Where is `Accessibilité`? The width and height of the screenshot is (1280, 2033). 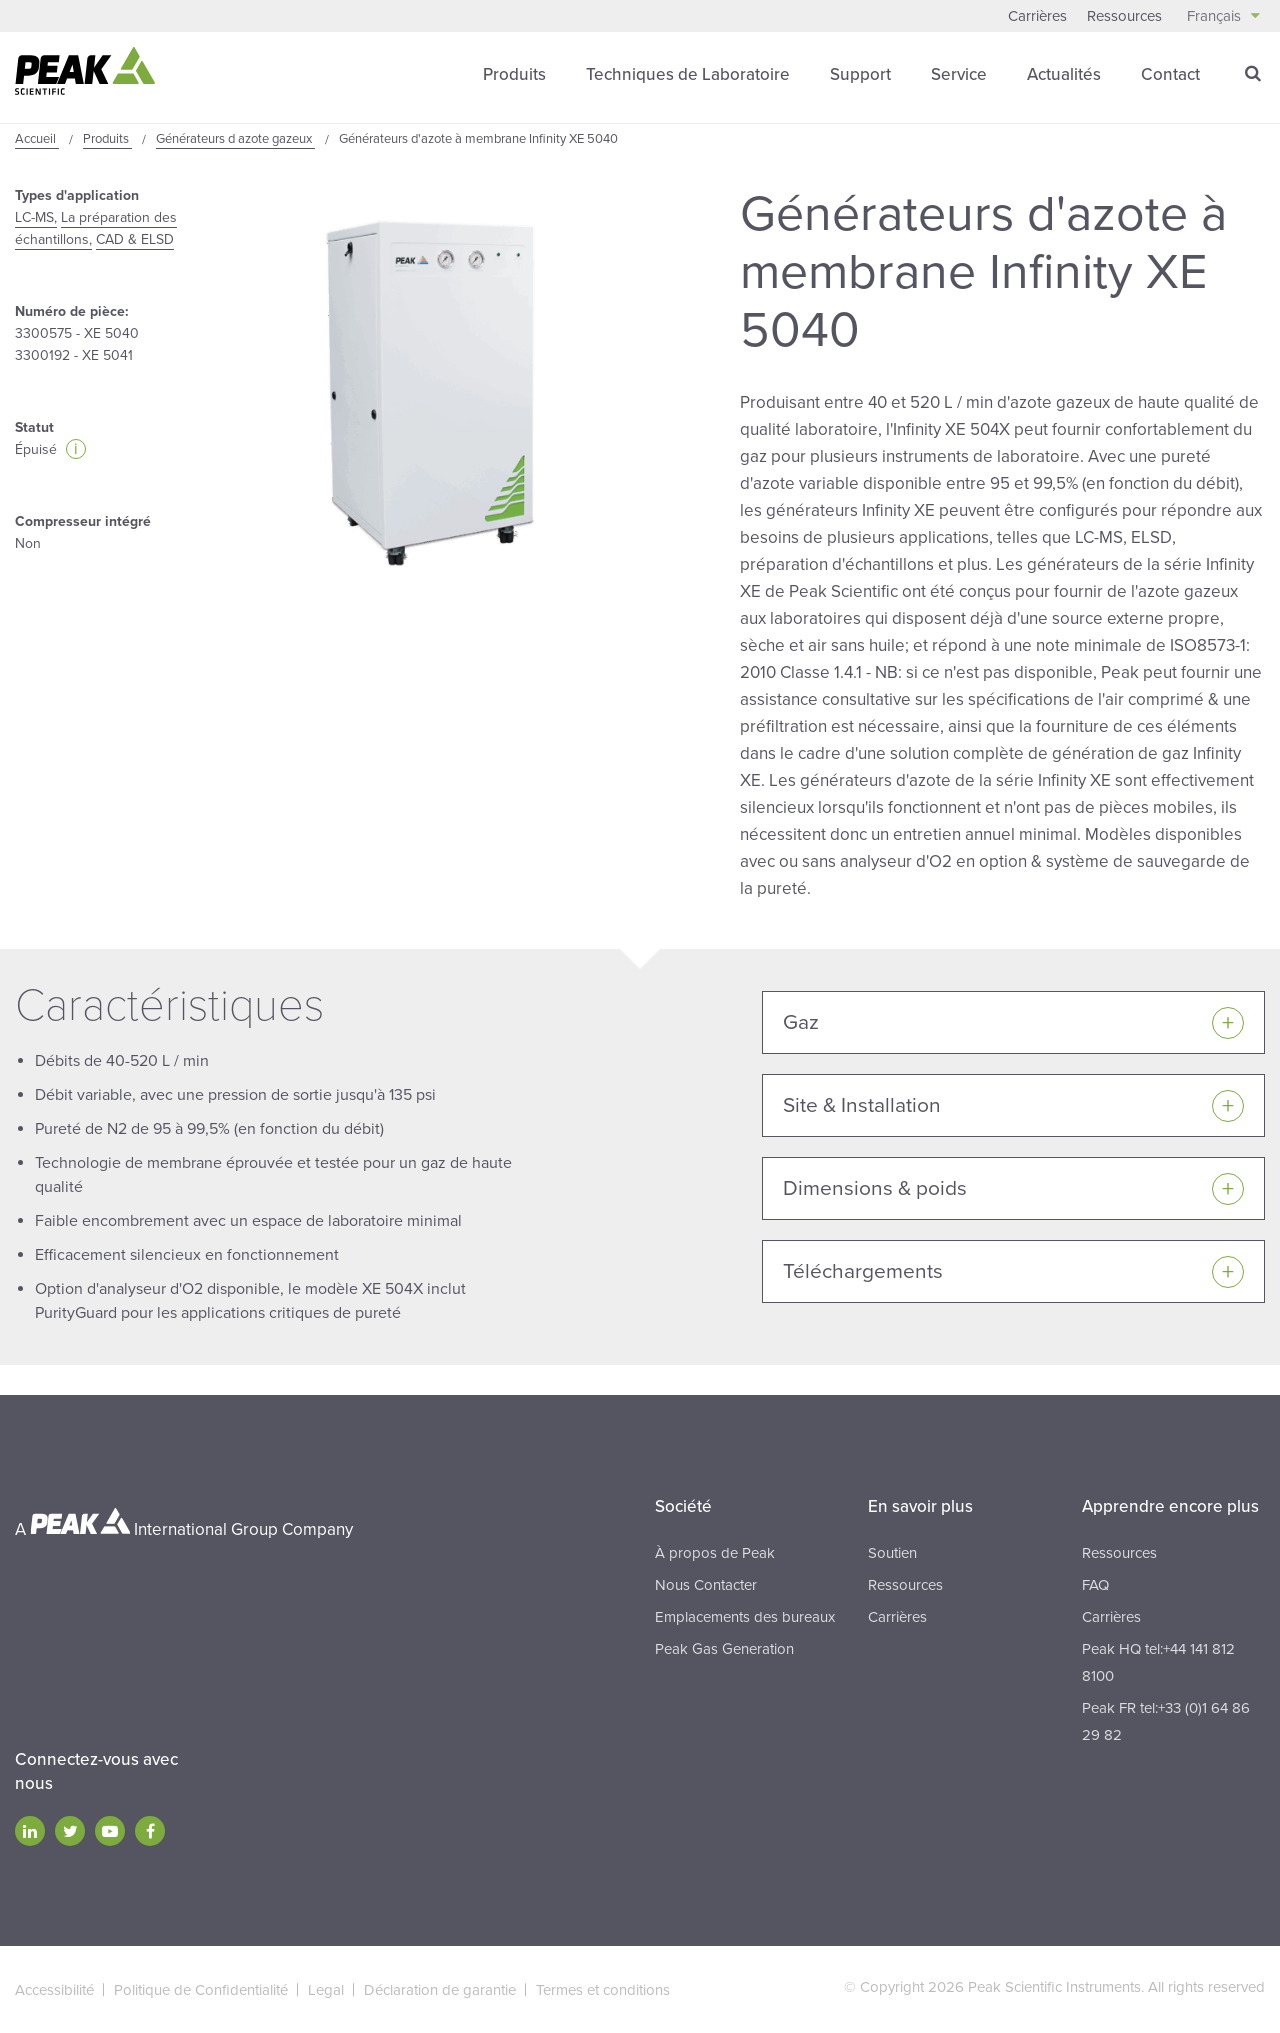 Accessibilité is located at coordinates (54, 1990).